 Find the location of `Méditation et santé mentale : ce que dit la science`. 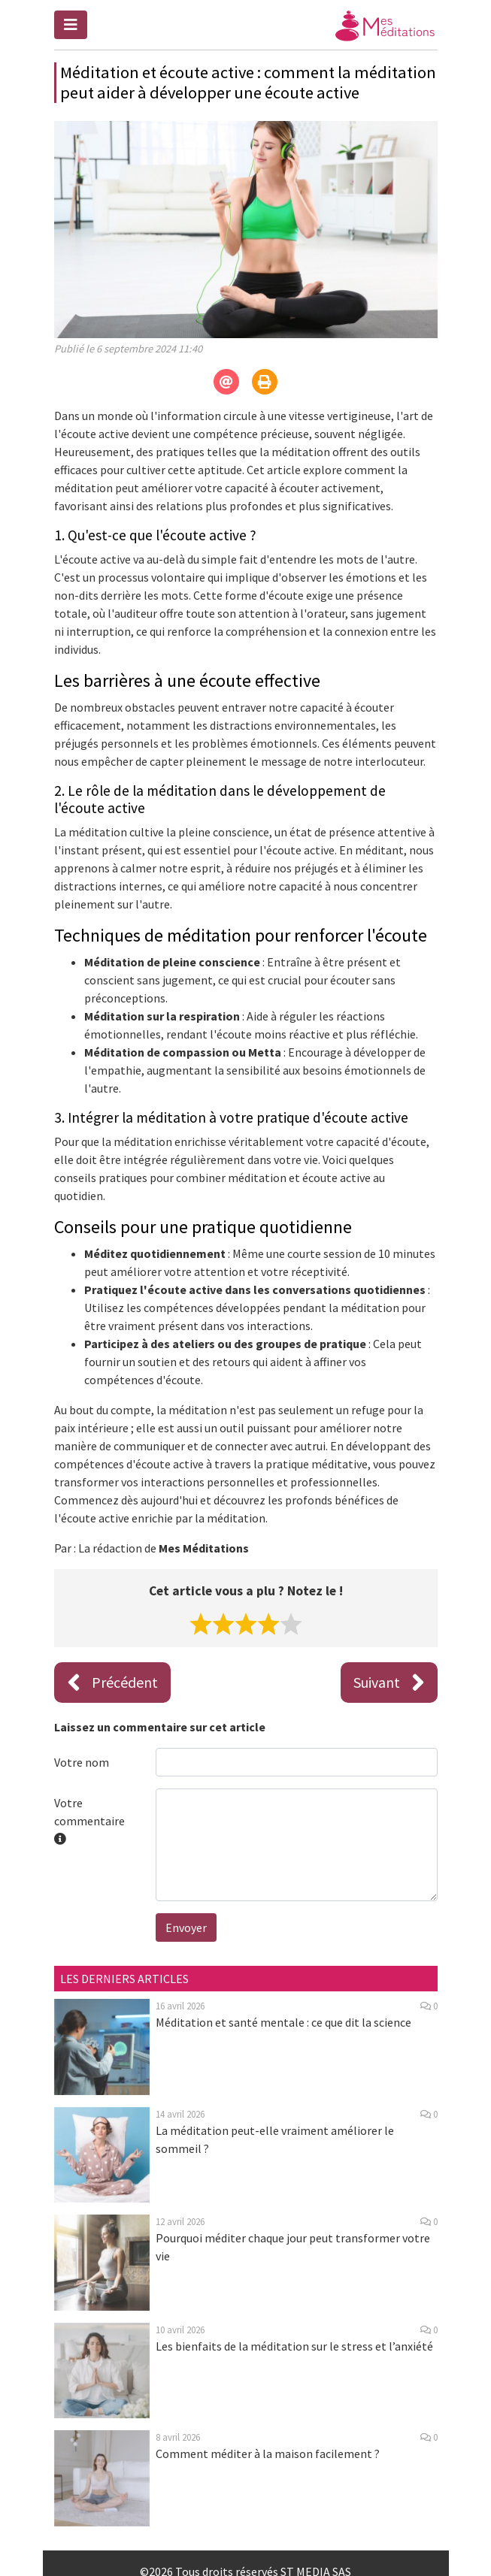

Méditation et santé mentale : ce que dit la science is located at coordinates (283, 2022).